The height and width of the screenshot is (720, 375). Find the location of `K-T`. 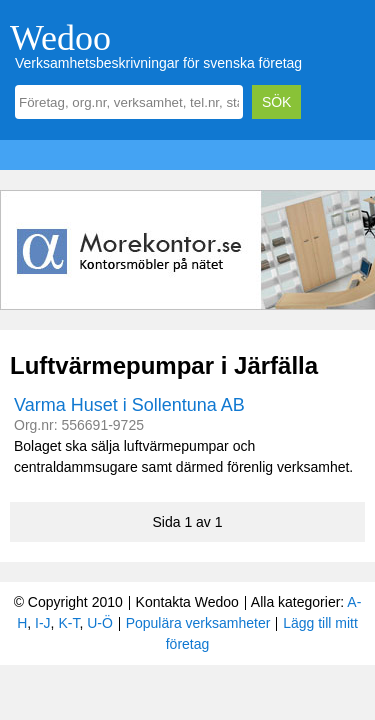

K-T is located at coordinates (68, 623).